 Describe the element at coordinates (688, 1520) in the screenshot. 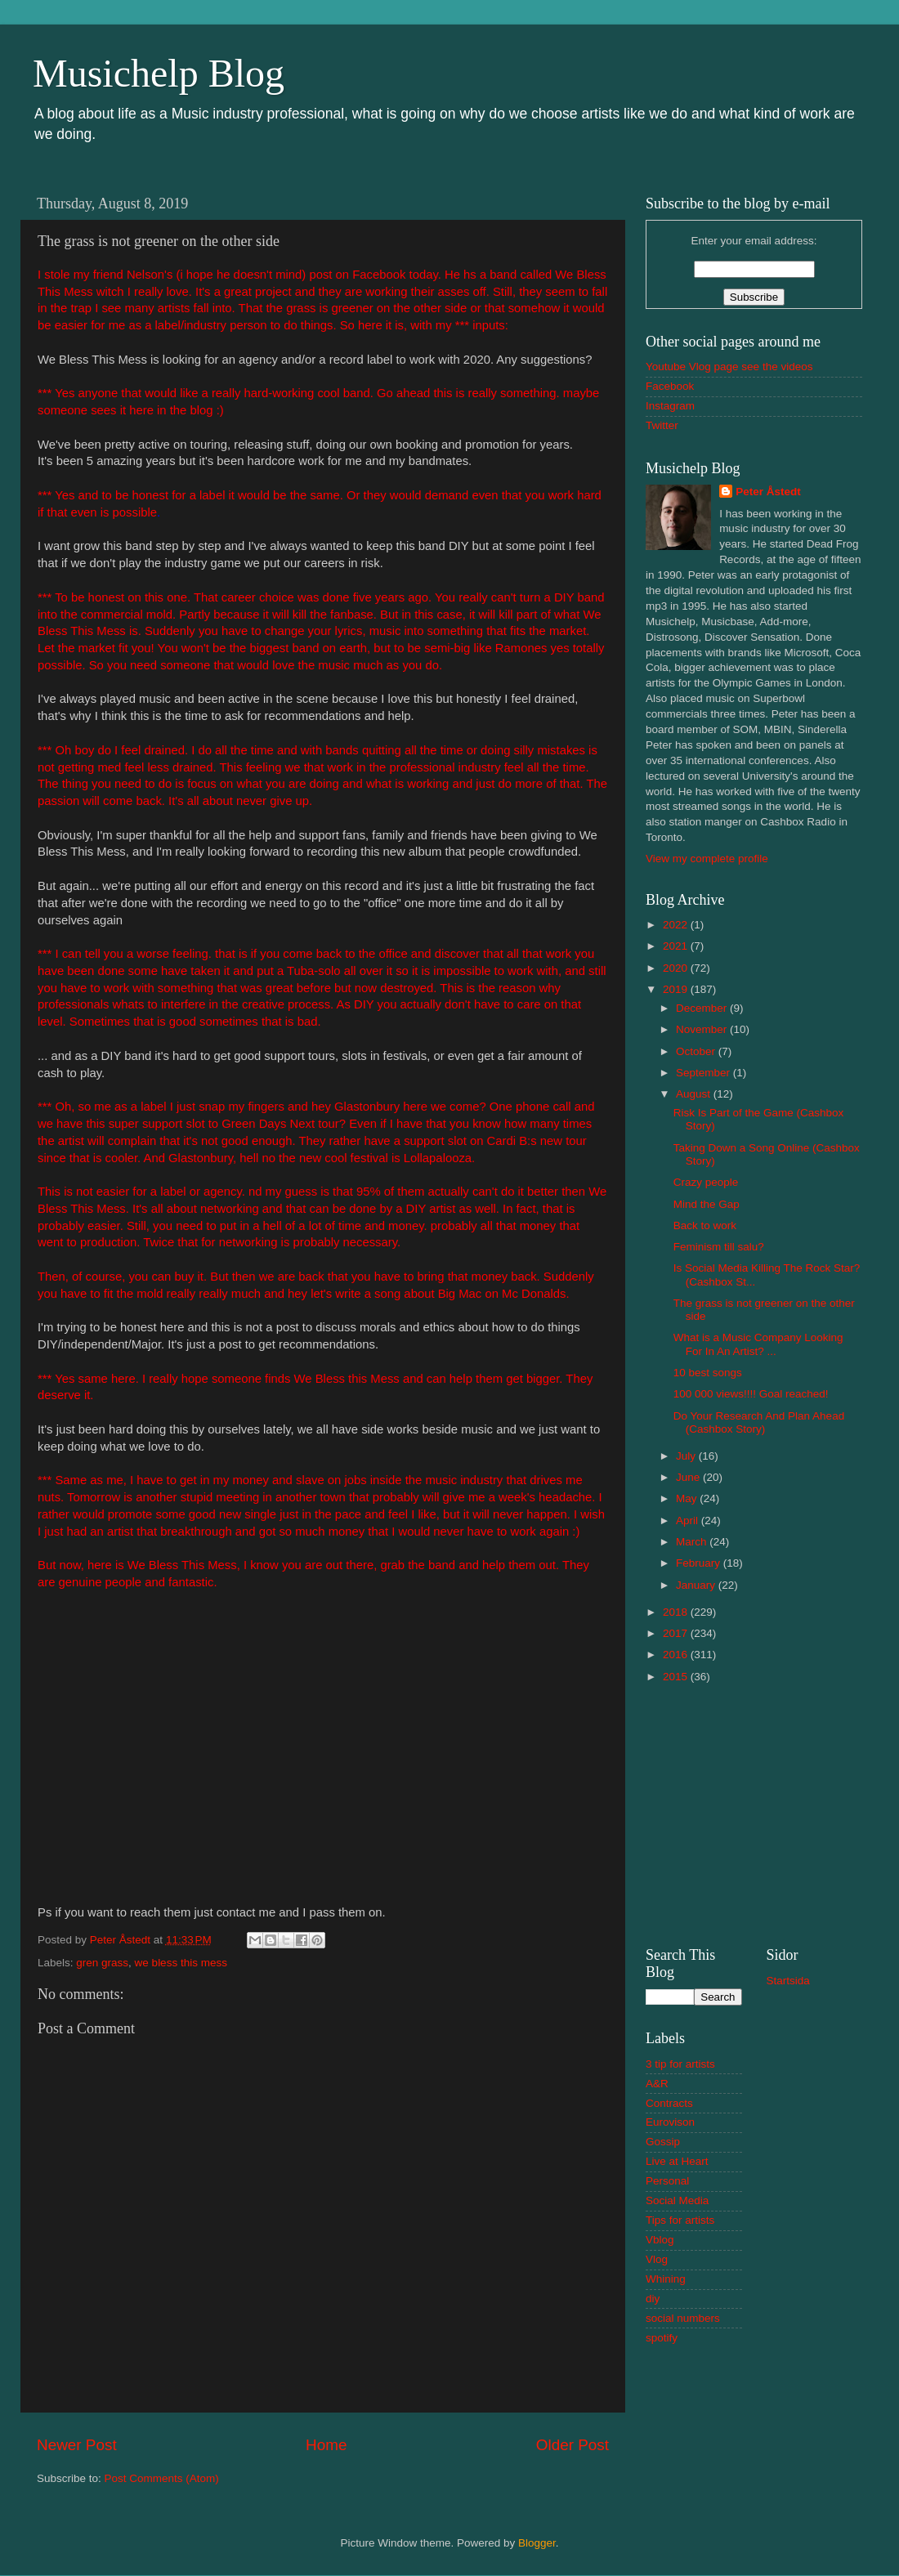

I see `April` at that location.